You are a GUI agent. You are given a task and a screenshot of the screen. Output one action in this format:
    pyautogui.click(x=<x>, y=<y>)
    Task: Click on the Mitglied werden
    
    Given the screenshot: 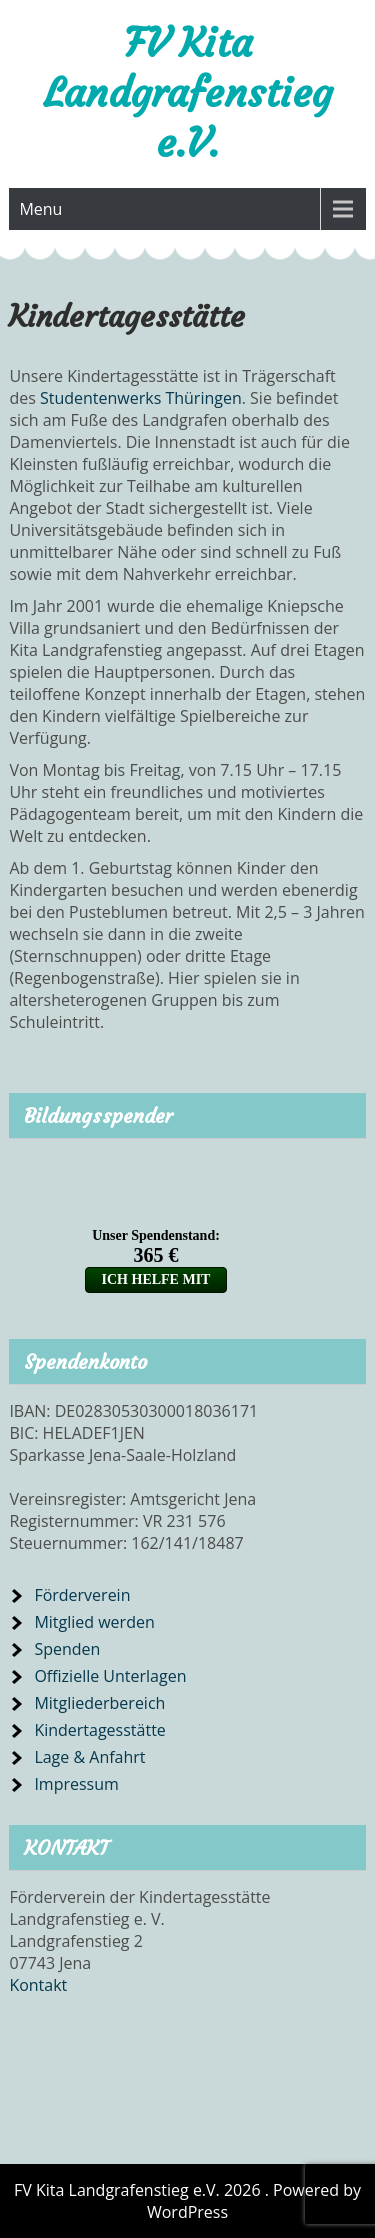 What is the action you would take?
    pyautogui.click(x=94, y=1622)
    